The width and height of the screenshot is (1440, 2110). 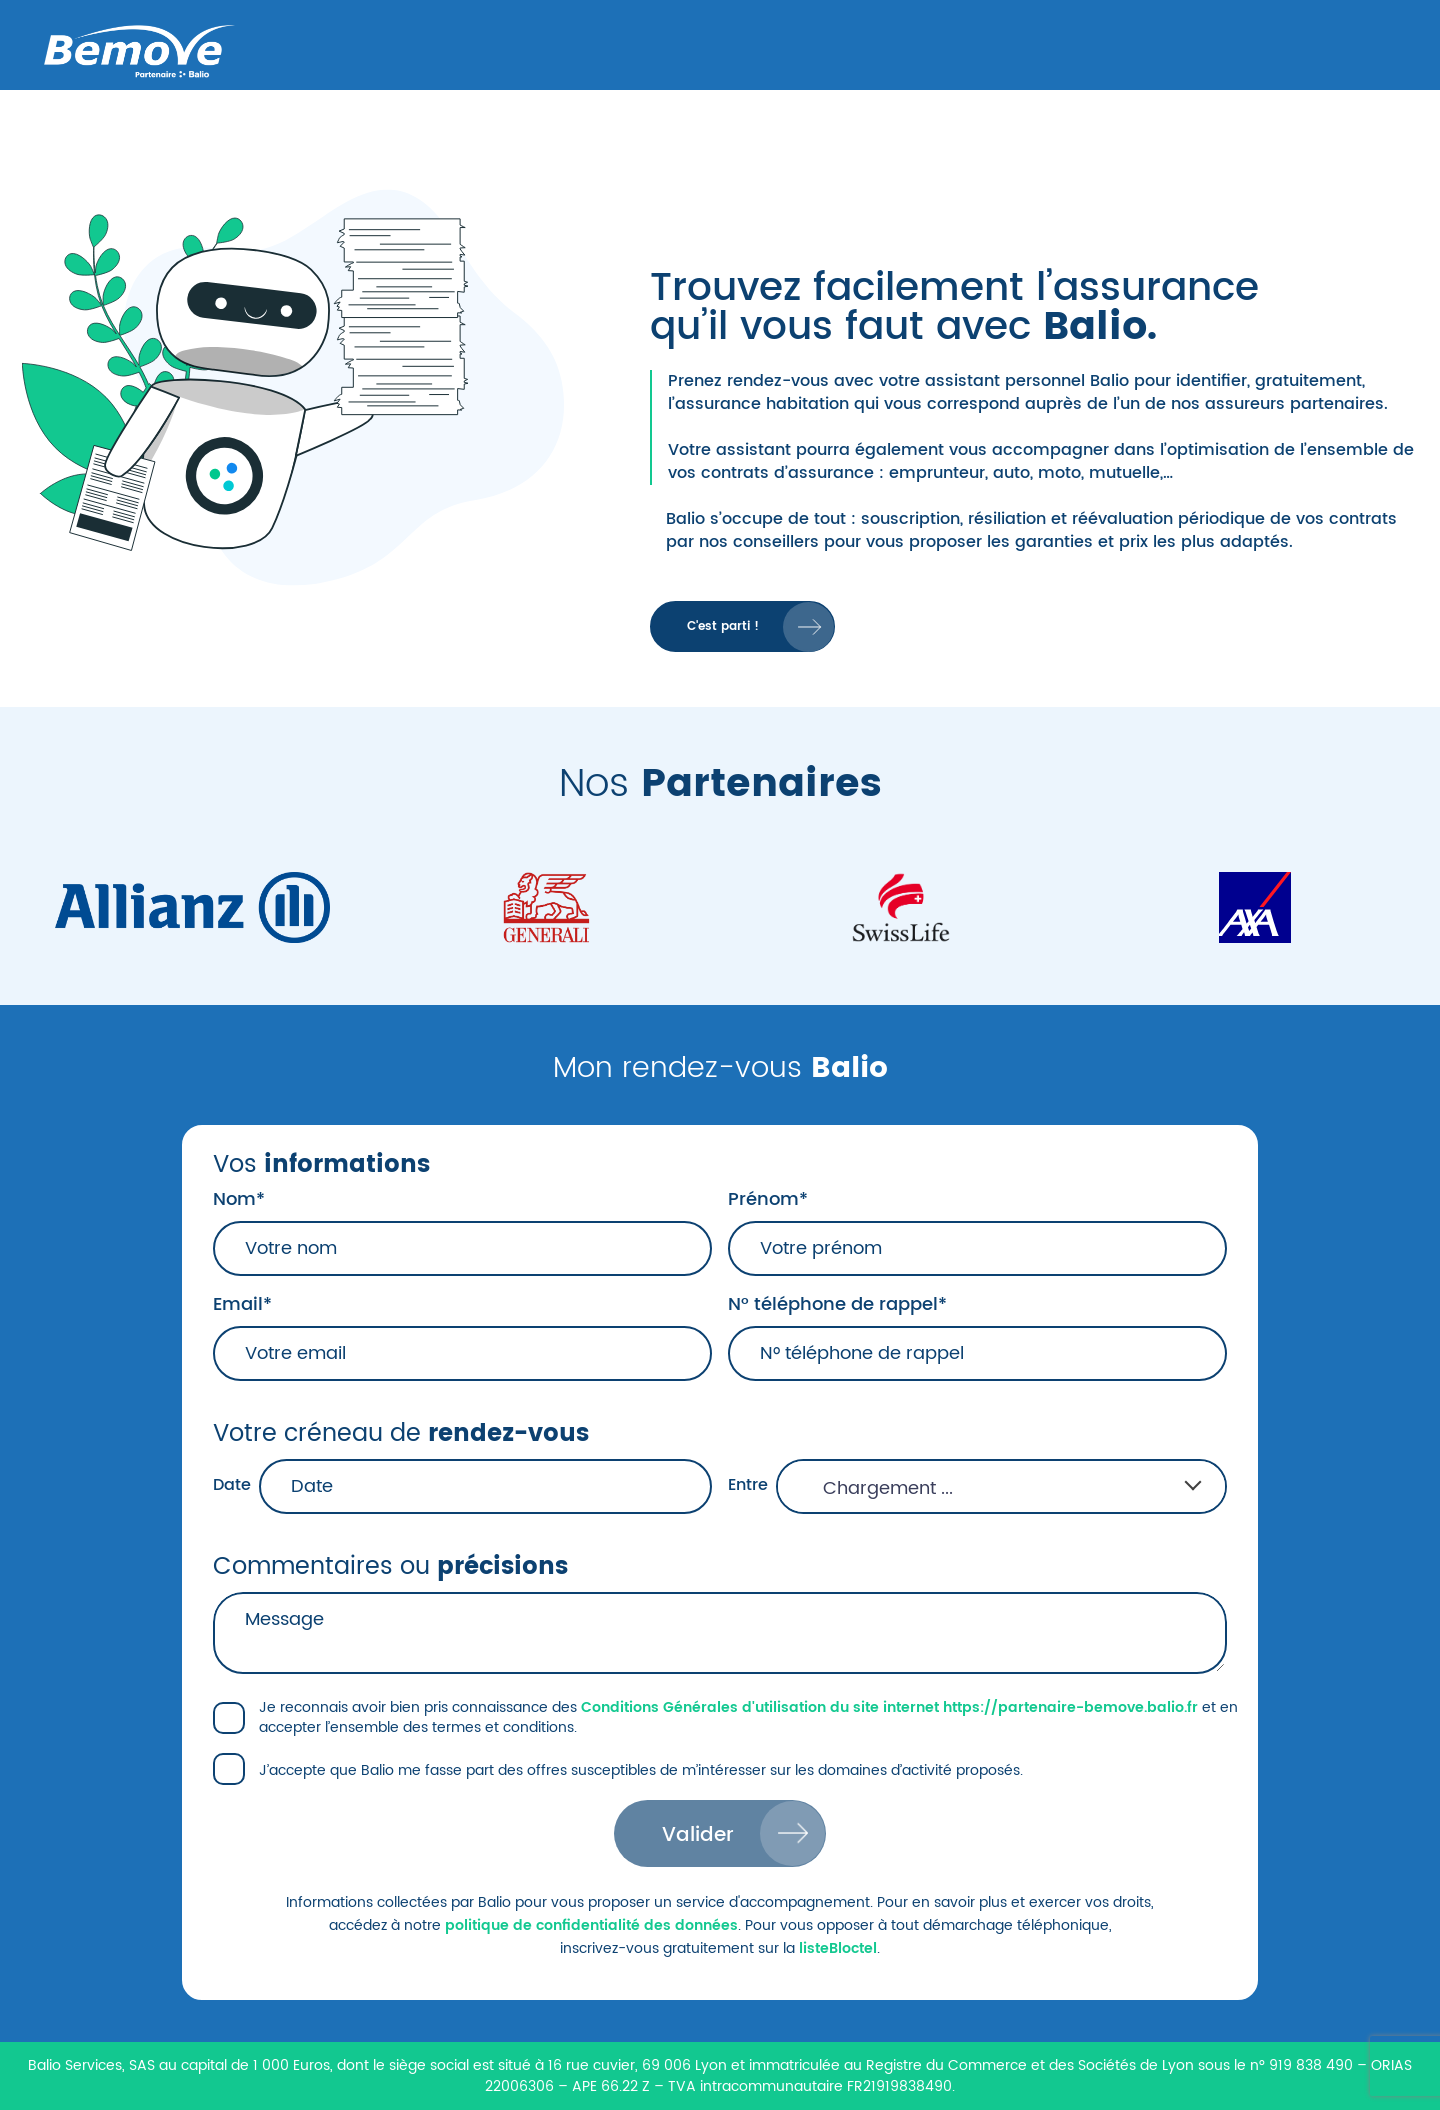 What do you see at coordinates (242, 1304) in the screenshot?
I see `Email*` at bounding box center [242, 1304].